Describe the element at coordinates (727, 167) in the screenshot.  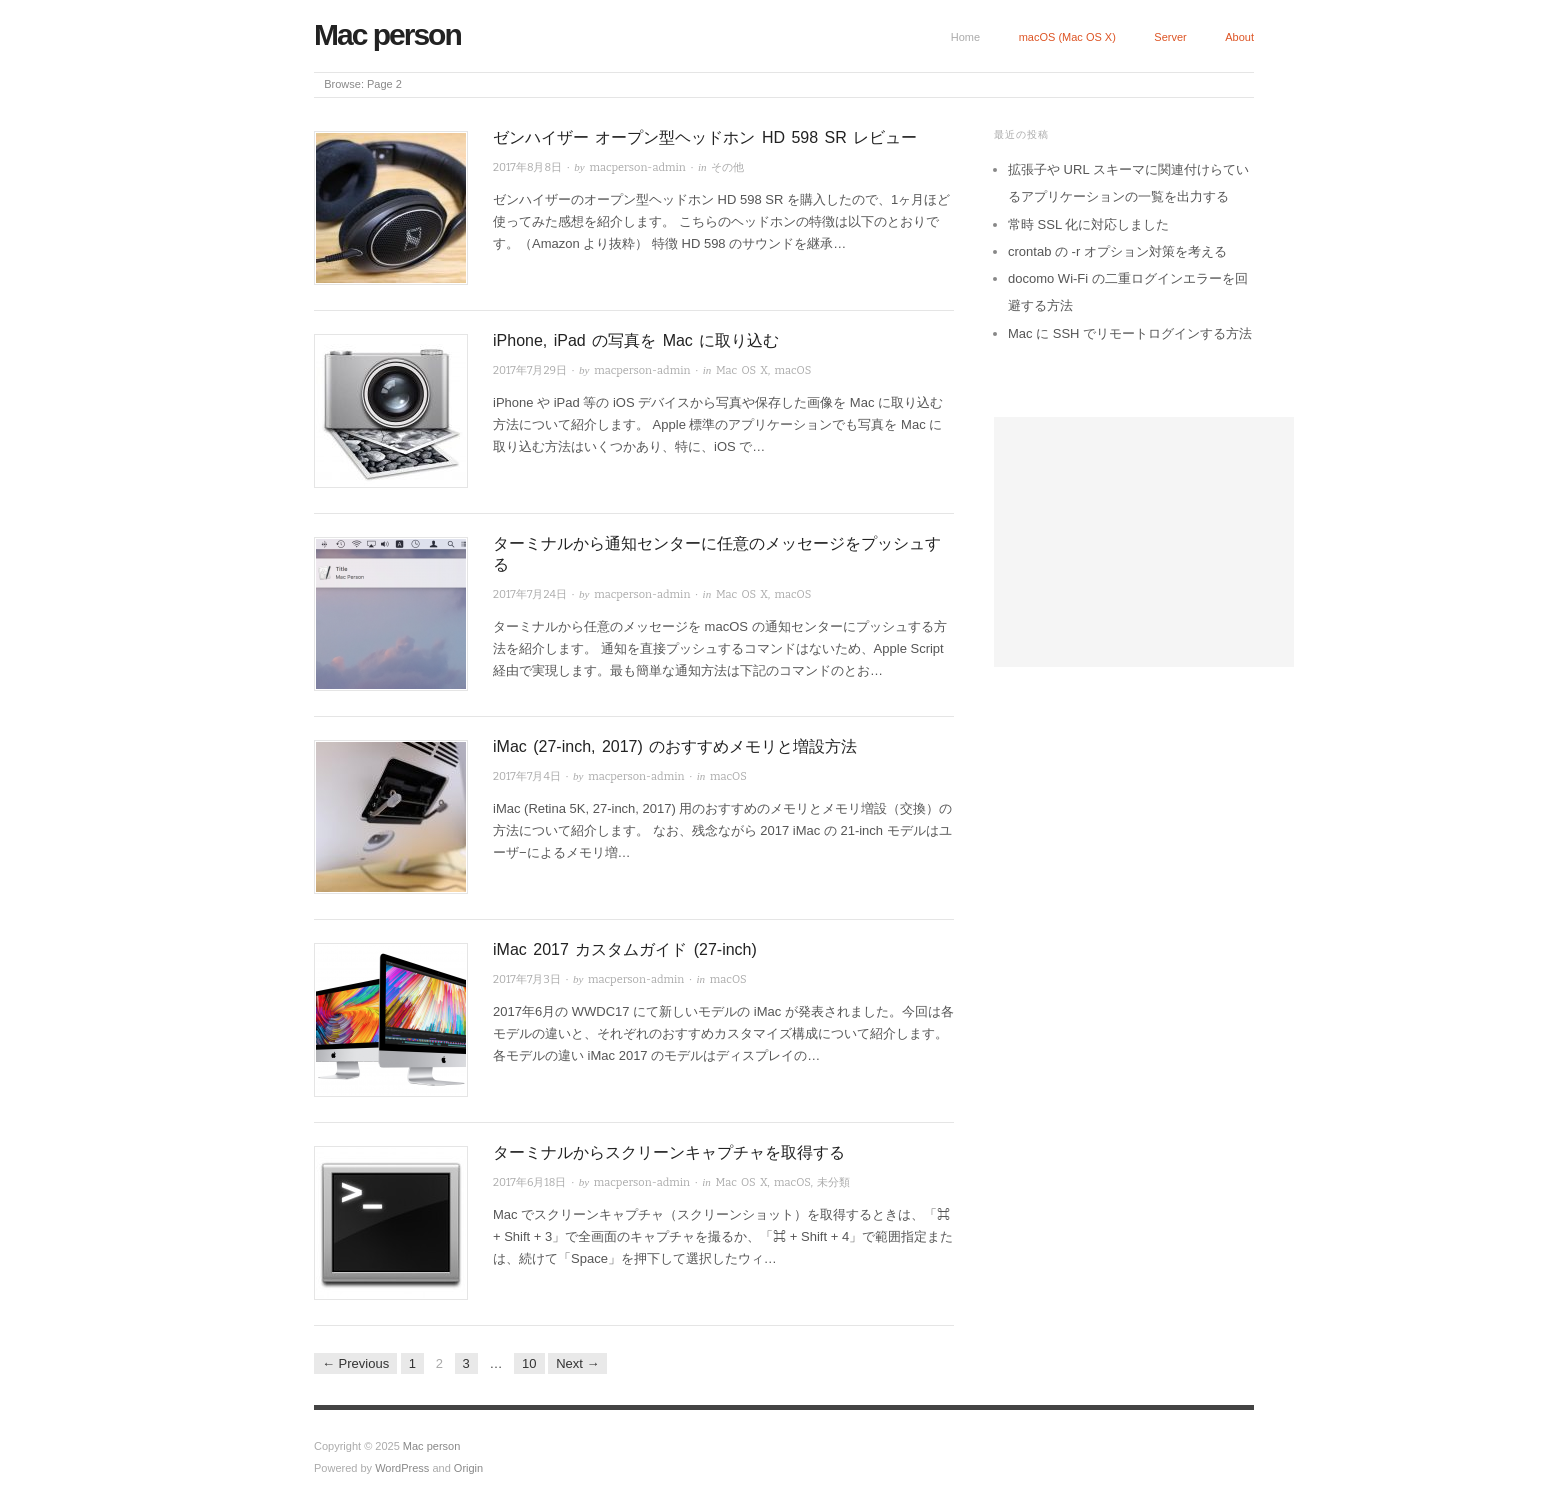
I see `その他` at that location.